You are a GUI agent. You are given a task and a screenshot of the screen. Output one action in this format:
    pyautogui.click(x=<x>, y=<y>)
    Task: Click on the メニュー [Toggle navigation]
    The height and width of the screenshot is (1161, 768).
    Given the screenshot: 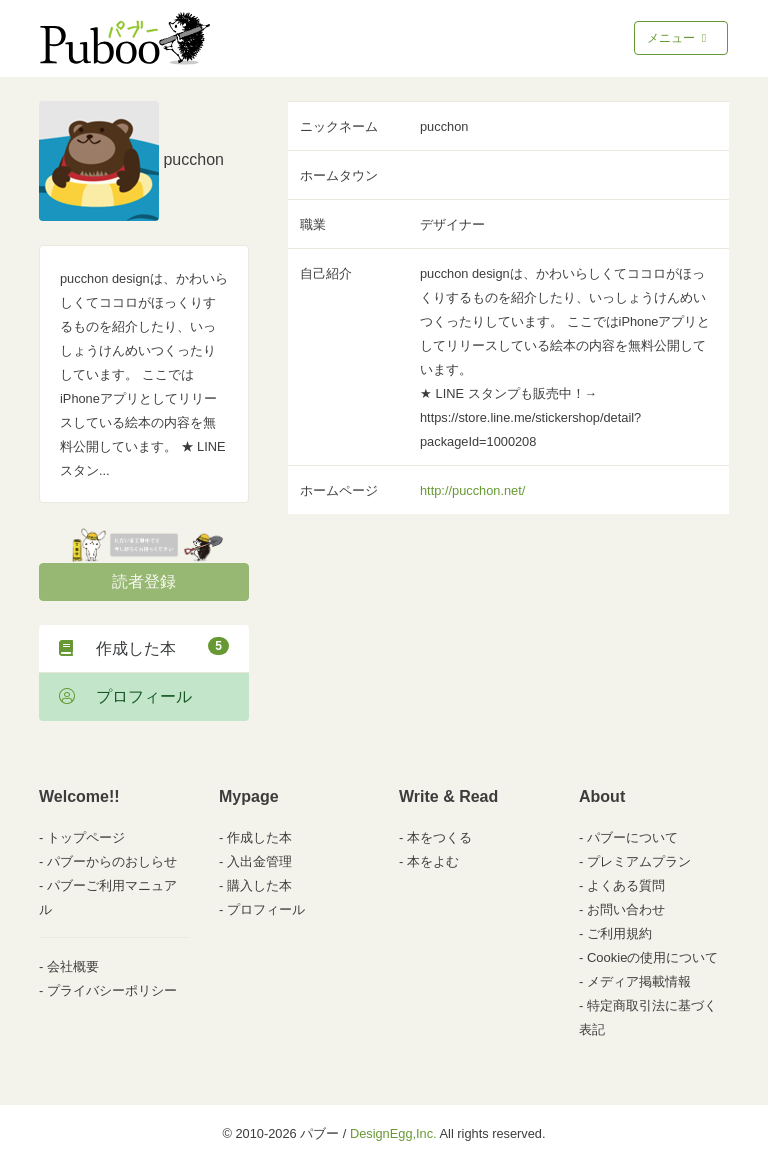 What is the action you would take?
    pyautogui.click(x=678, y=38)
    